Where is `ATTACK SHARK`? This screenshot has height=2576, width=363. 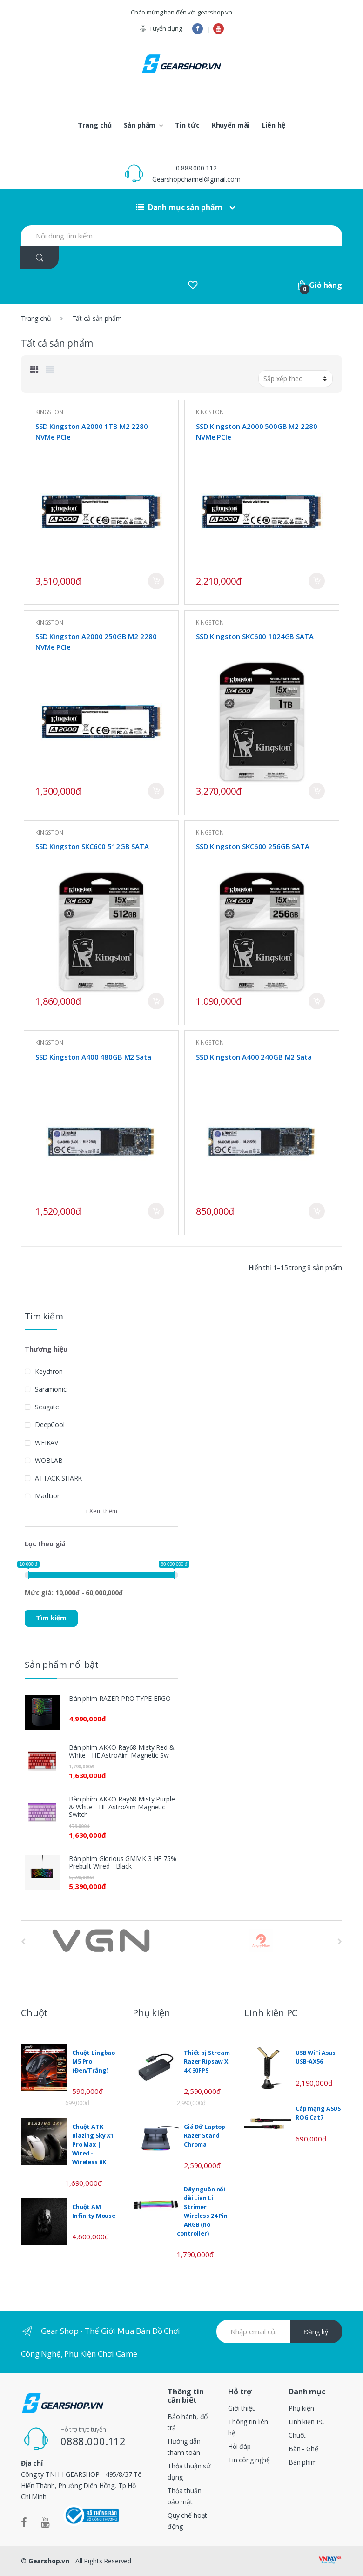 ATTACK SHARK is located at coordinates (58, 1478).